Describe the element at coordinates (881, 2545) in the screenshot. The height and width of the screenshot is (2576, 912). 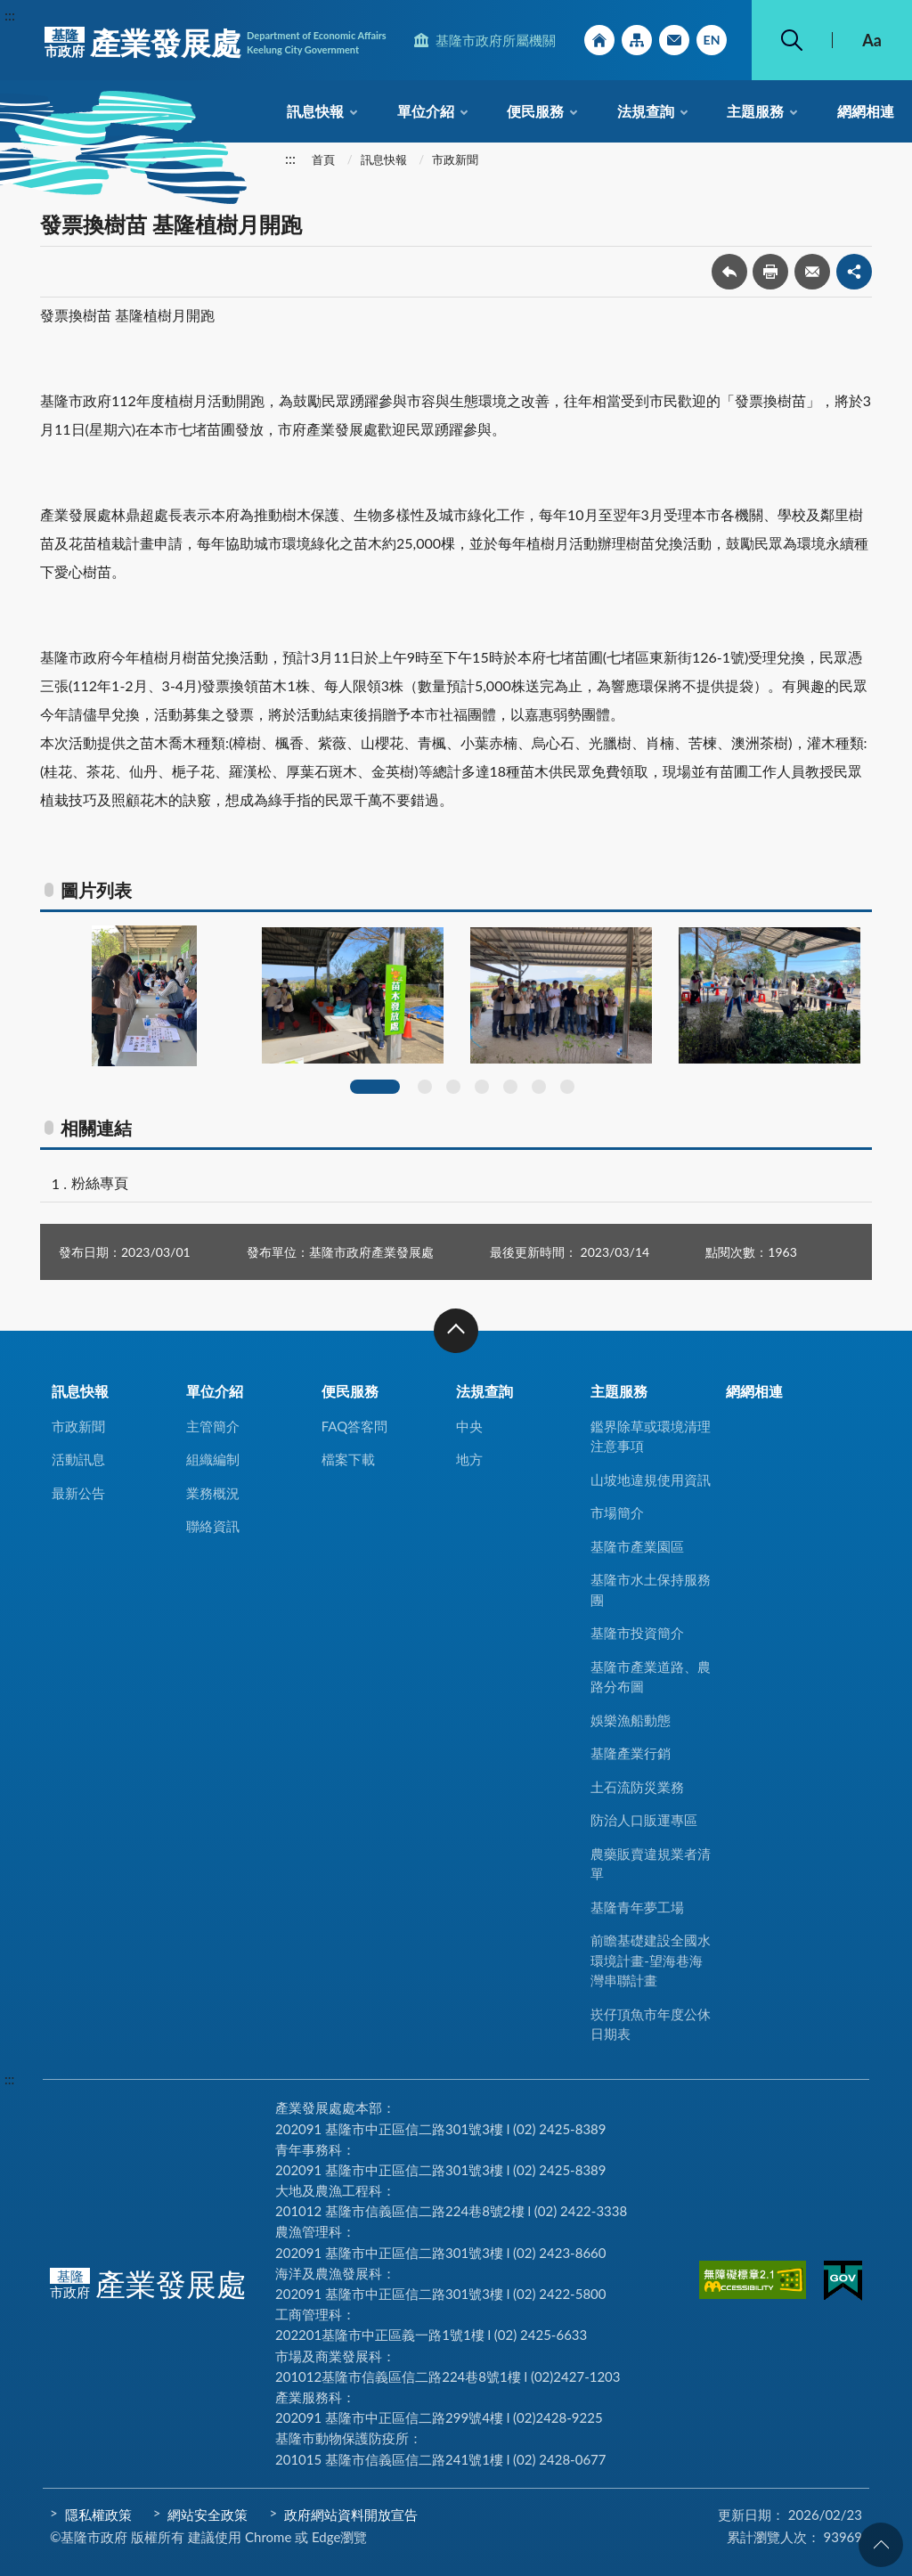
I see `回頁首` at that location.